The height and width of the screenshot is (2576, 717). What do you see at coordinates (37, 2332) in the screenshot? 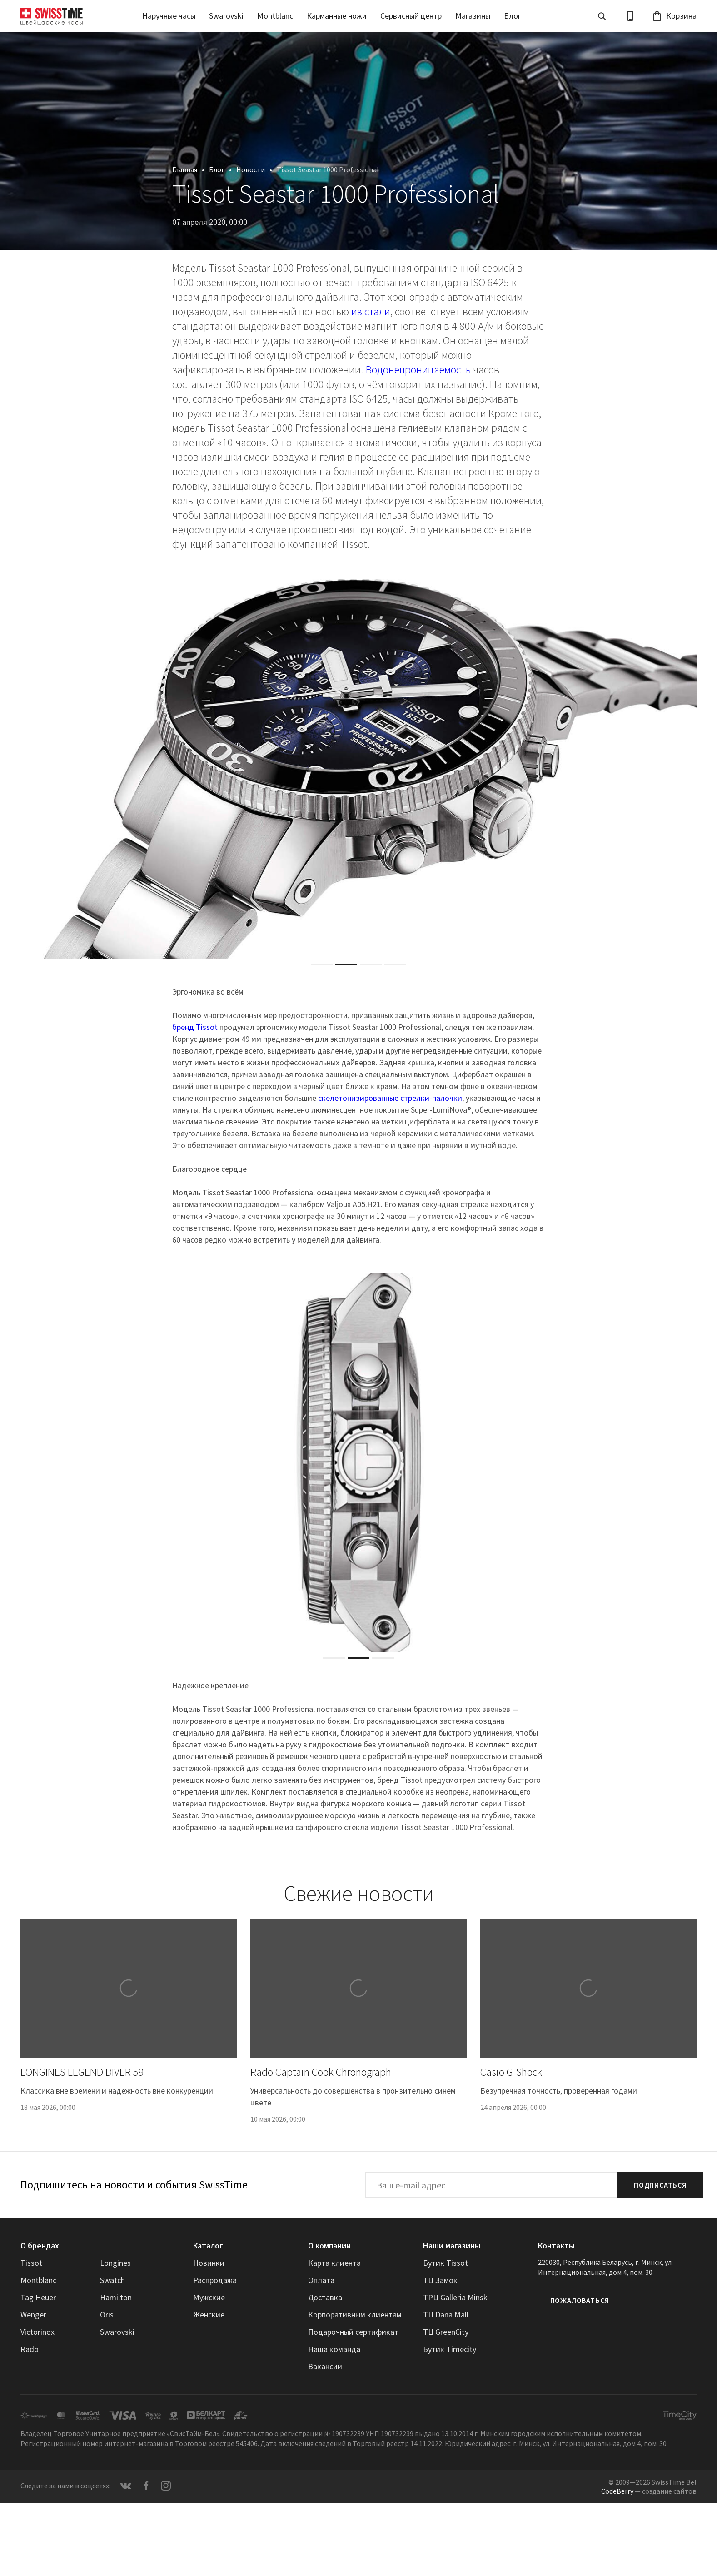
I see `Victorinox` at bounding box center [37, 2332].